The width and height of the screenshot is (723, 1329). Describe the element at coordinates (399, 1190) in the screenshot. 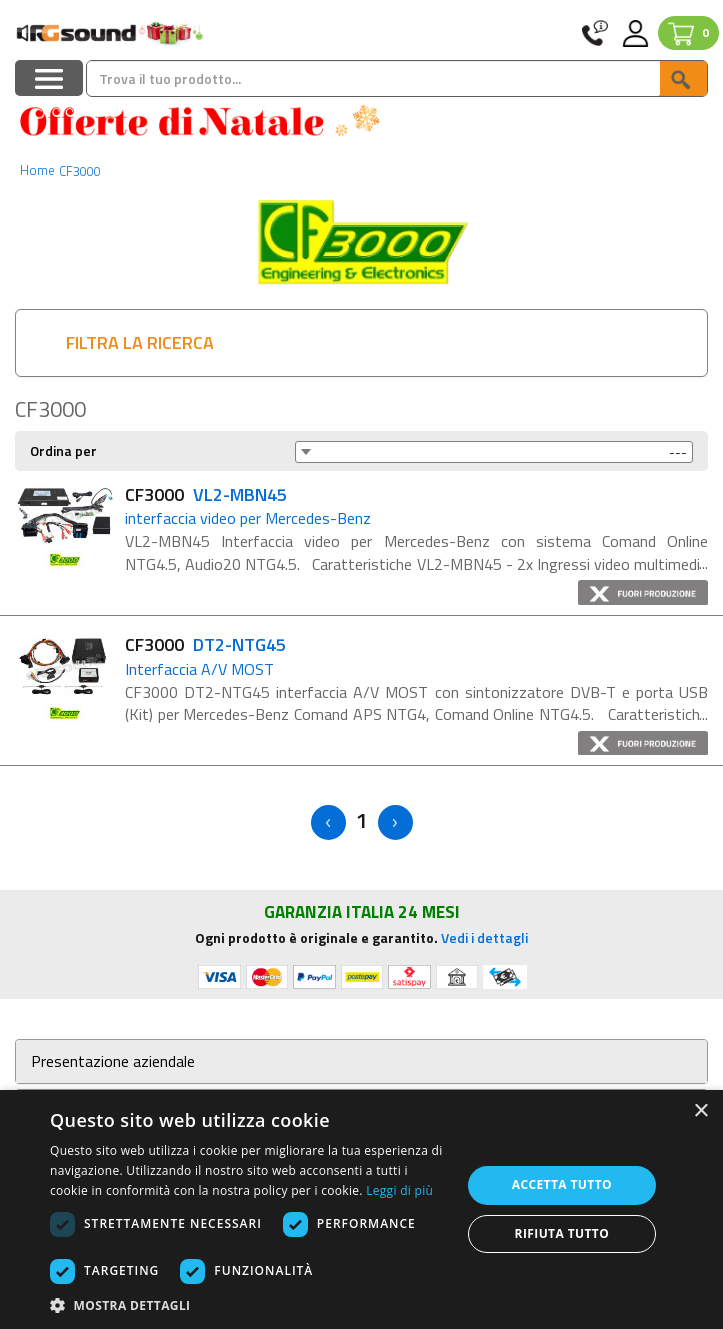

I see `Leggi di più [Leggi di più, opens a new window]` at that location.